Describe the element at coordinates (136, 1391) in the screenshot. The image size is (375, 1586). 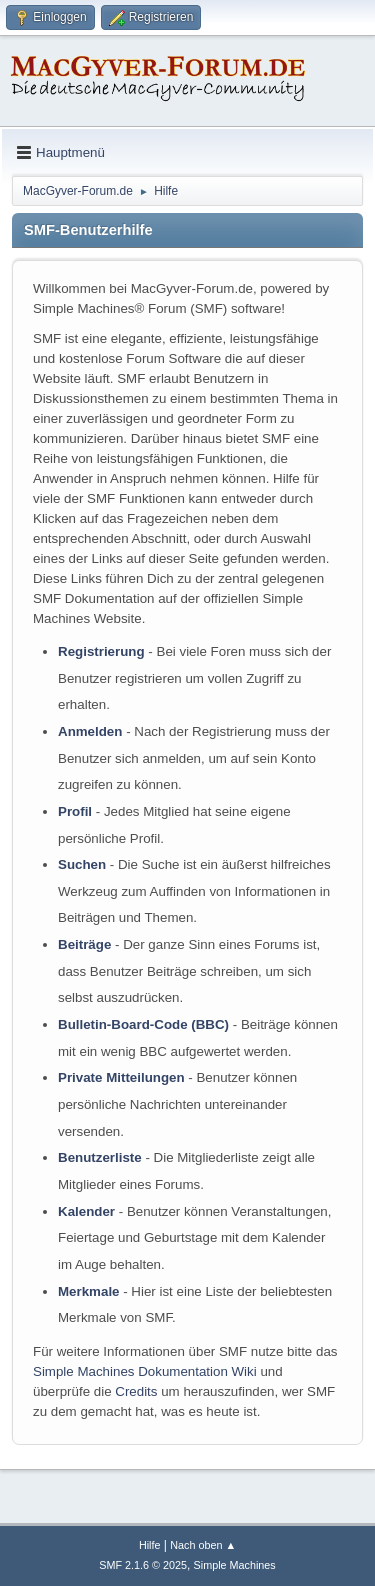
I see `Credits` at that location.